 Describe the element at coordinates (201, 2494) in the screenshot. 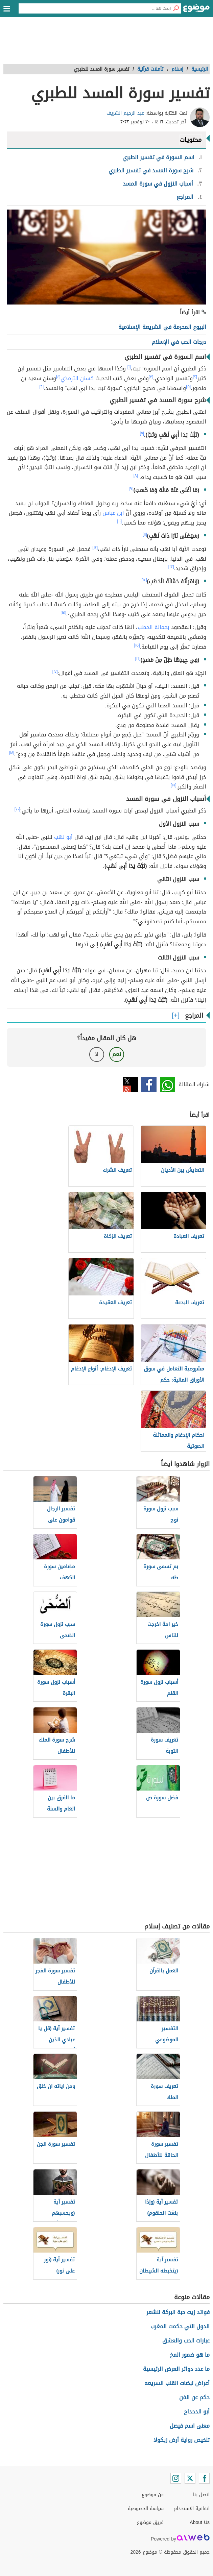

I see `اتصل بنا` at that location.